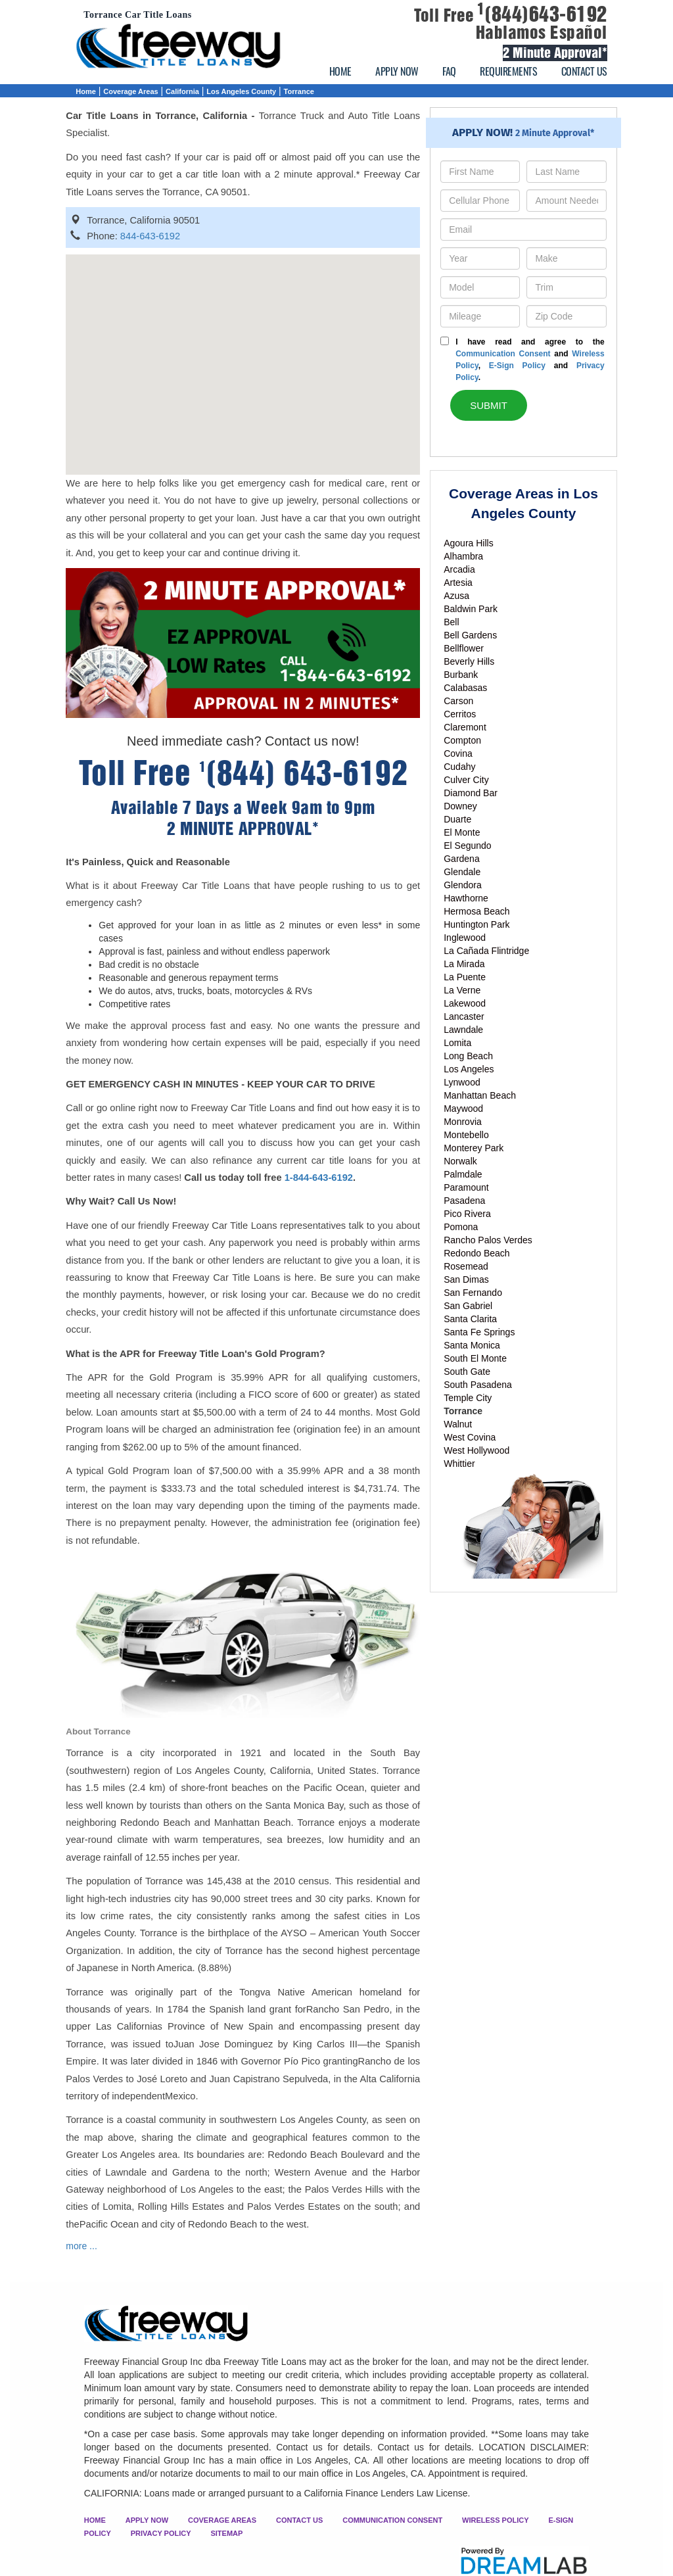 The height and width of the screenshot is (2576, 673). Describe the element at coordinates (471, 793) in the screenshot. I see `Diamond Bar` at that location.